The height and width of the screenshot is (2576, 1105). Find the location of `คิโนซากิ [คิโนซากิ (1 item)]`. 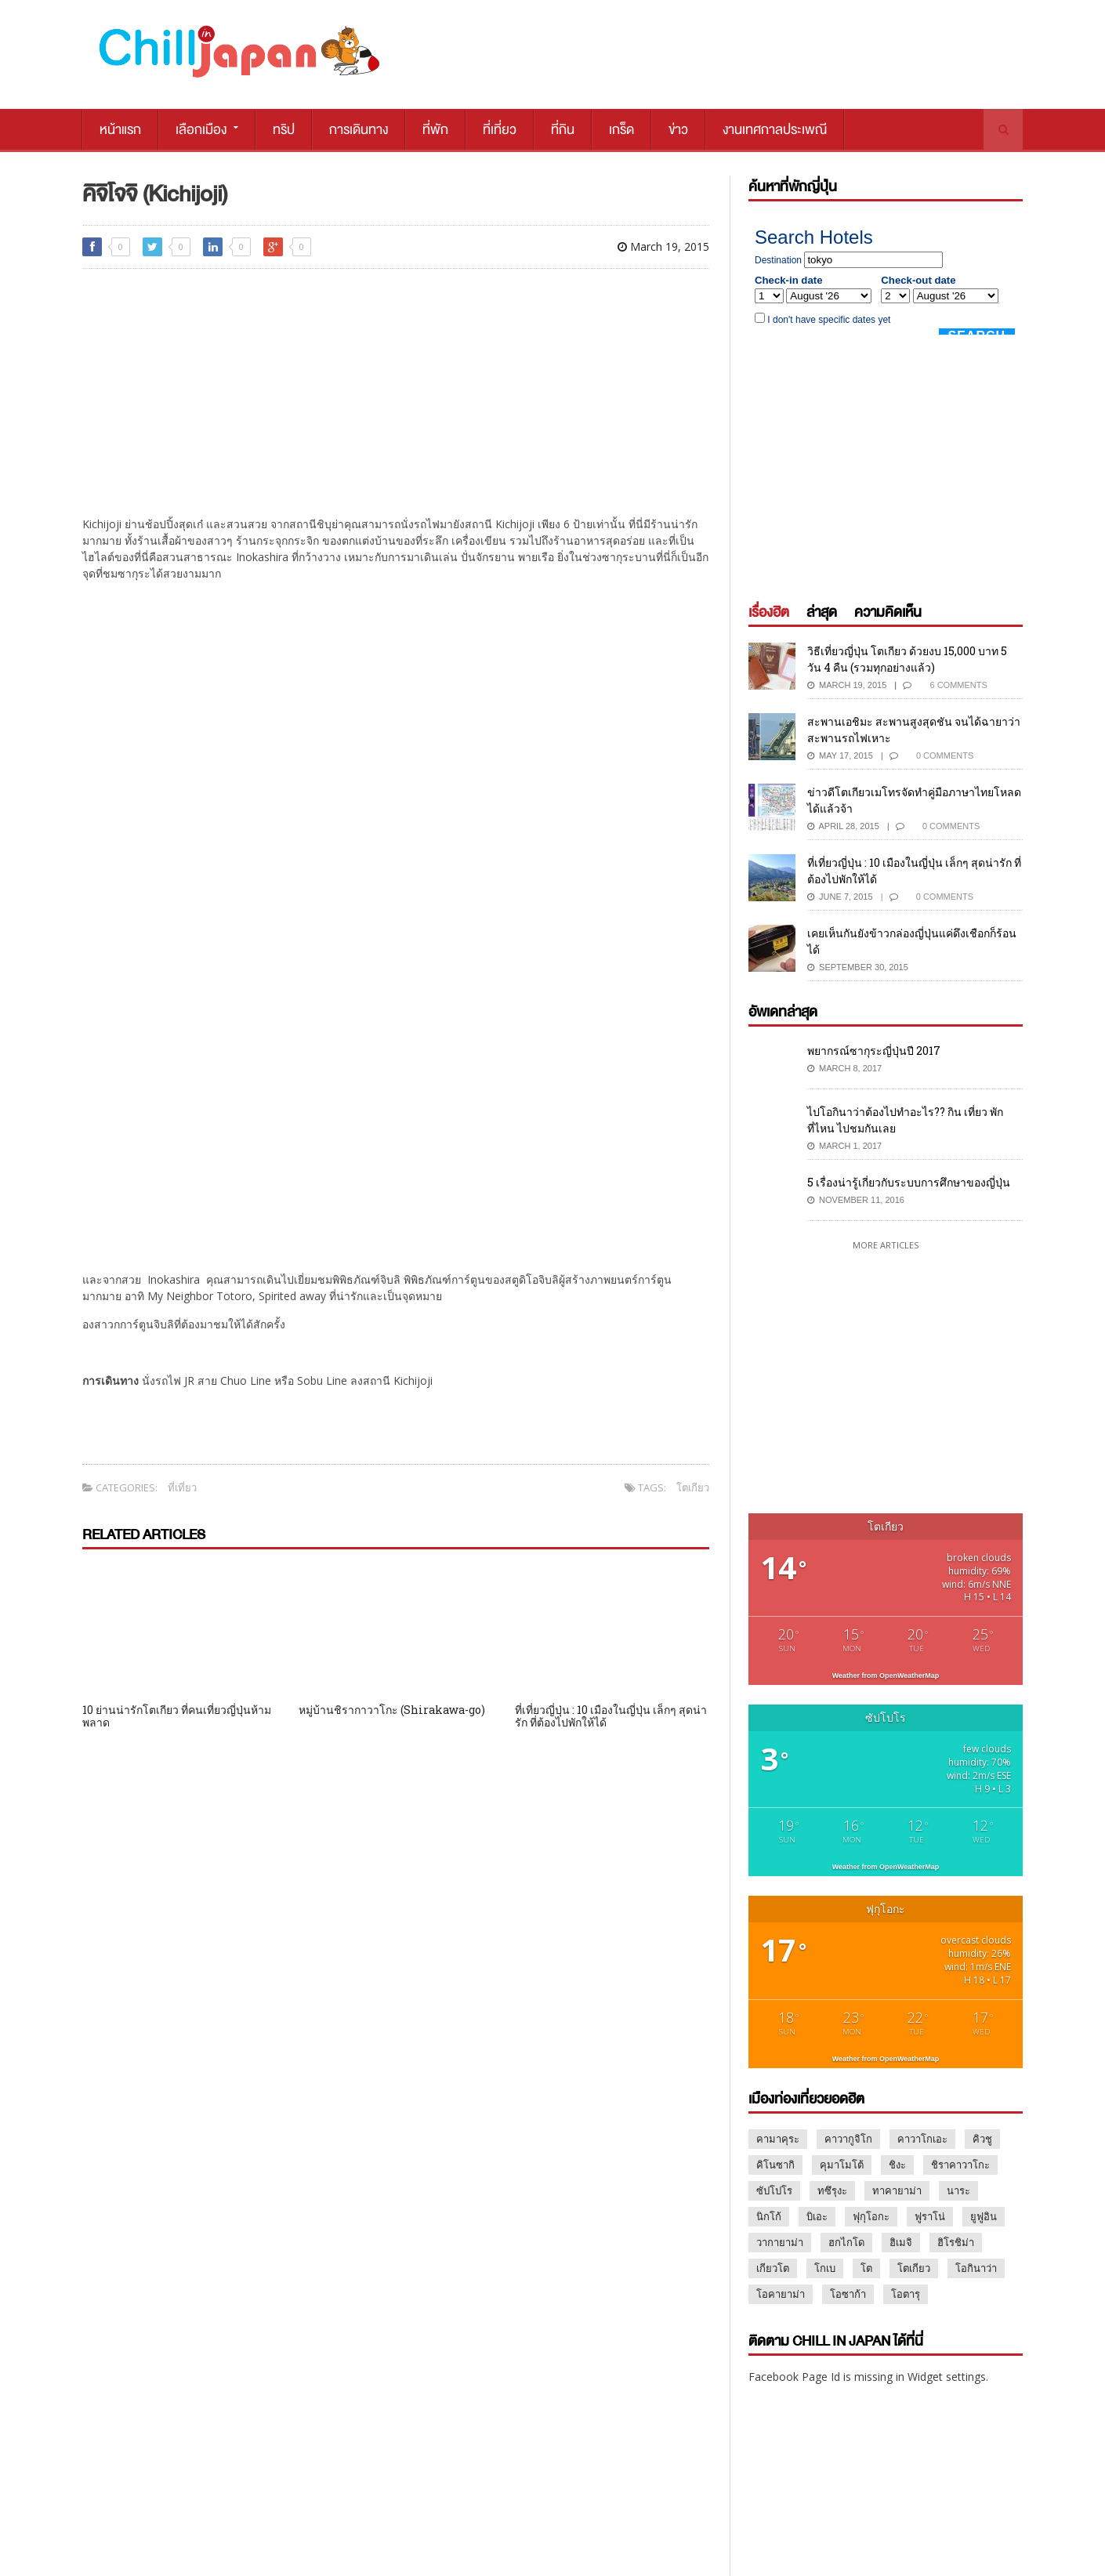

คิโนซากิ [คิโนซากิ (1 item)] is located at coordinates (775, 2165).